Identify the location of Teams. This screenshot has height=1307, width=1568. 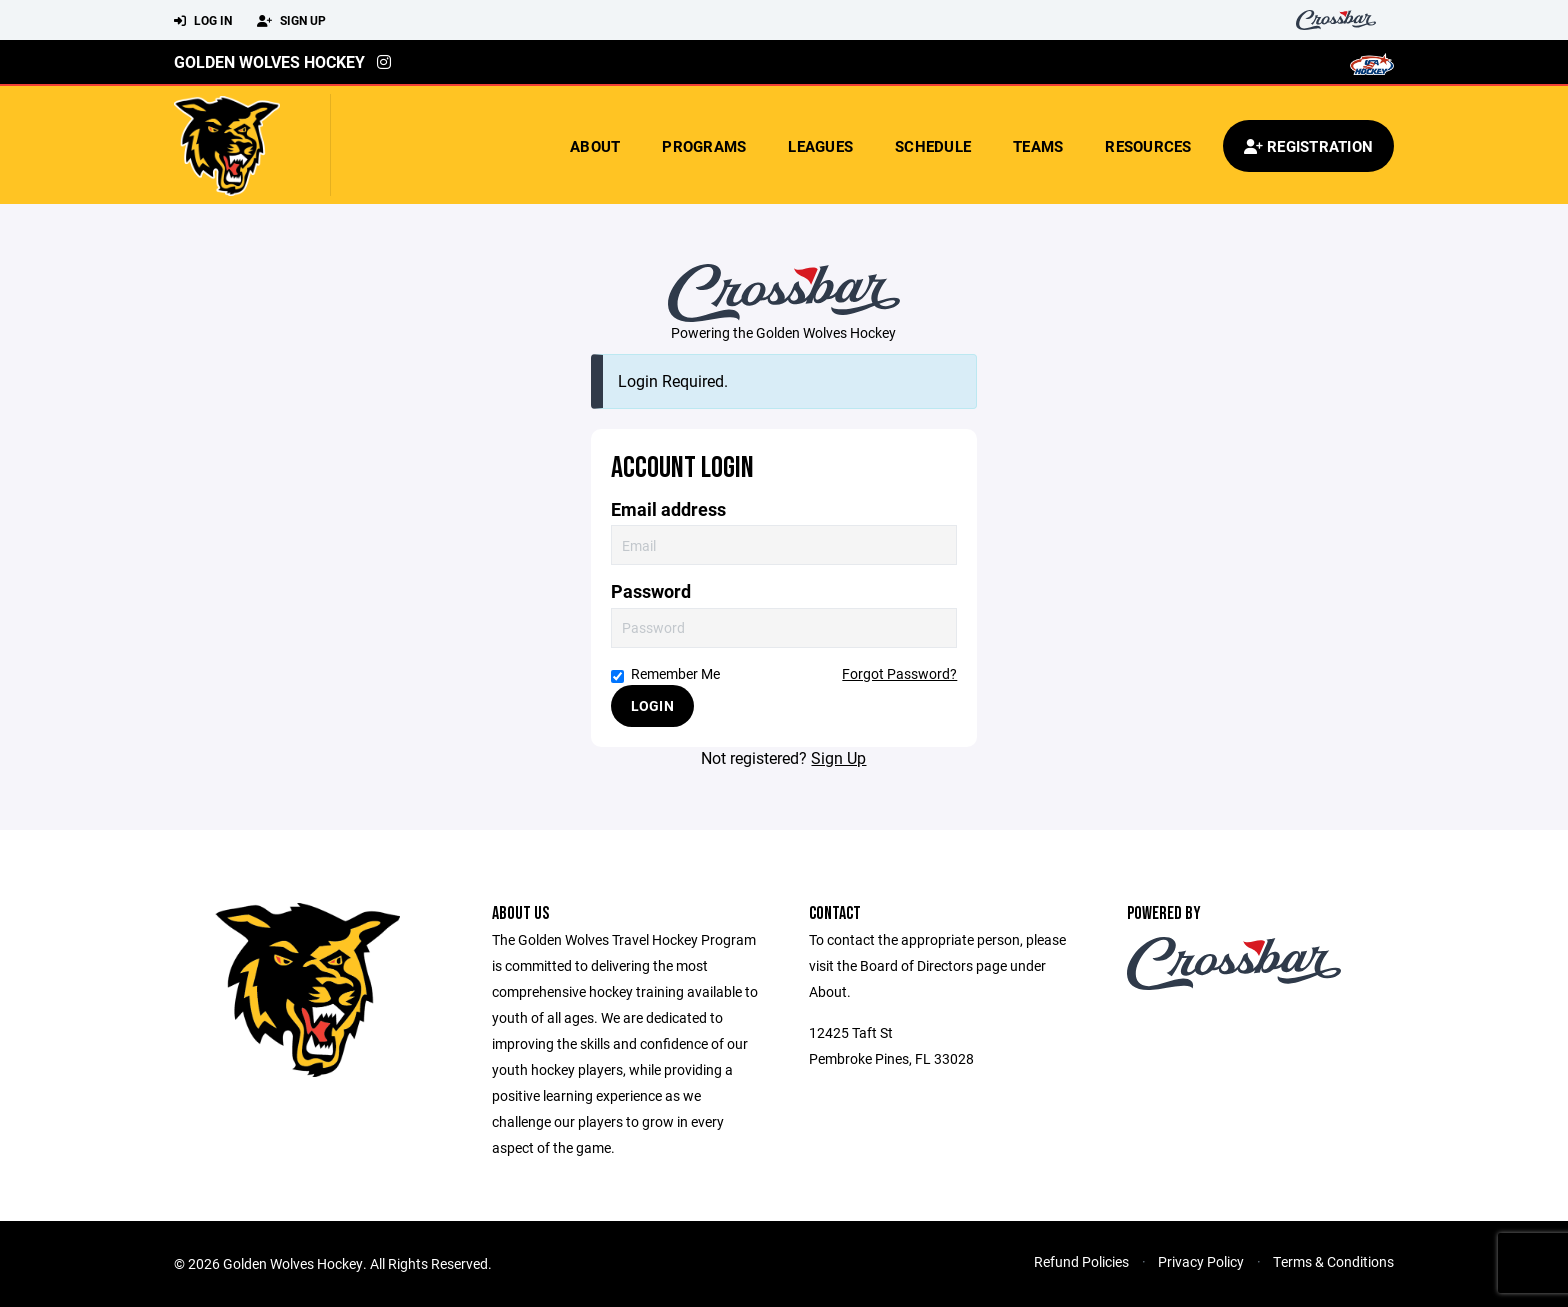
(1038, 146).